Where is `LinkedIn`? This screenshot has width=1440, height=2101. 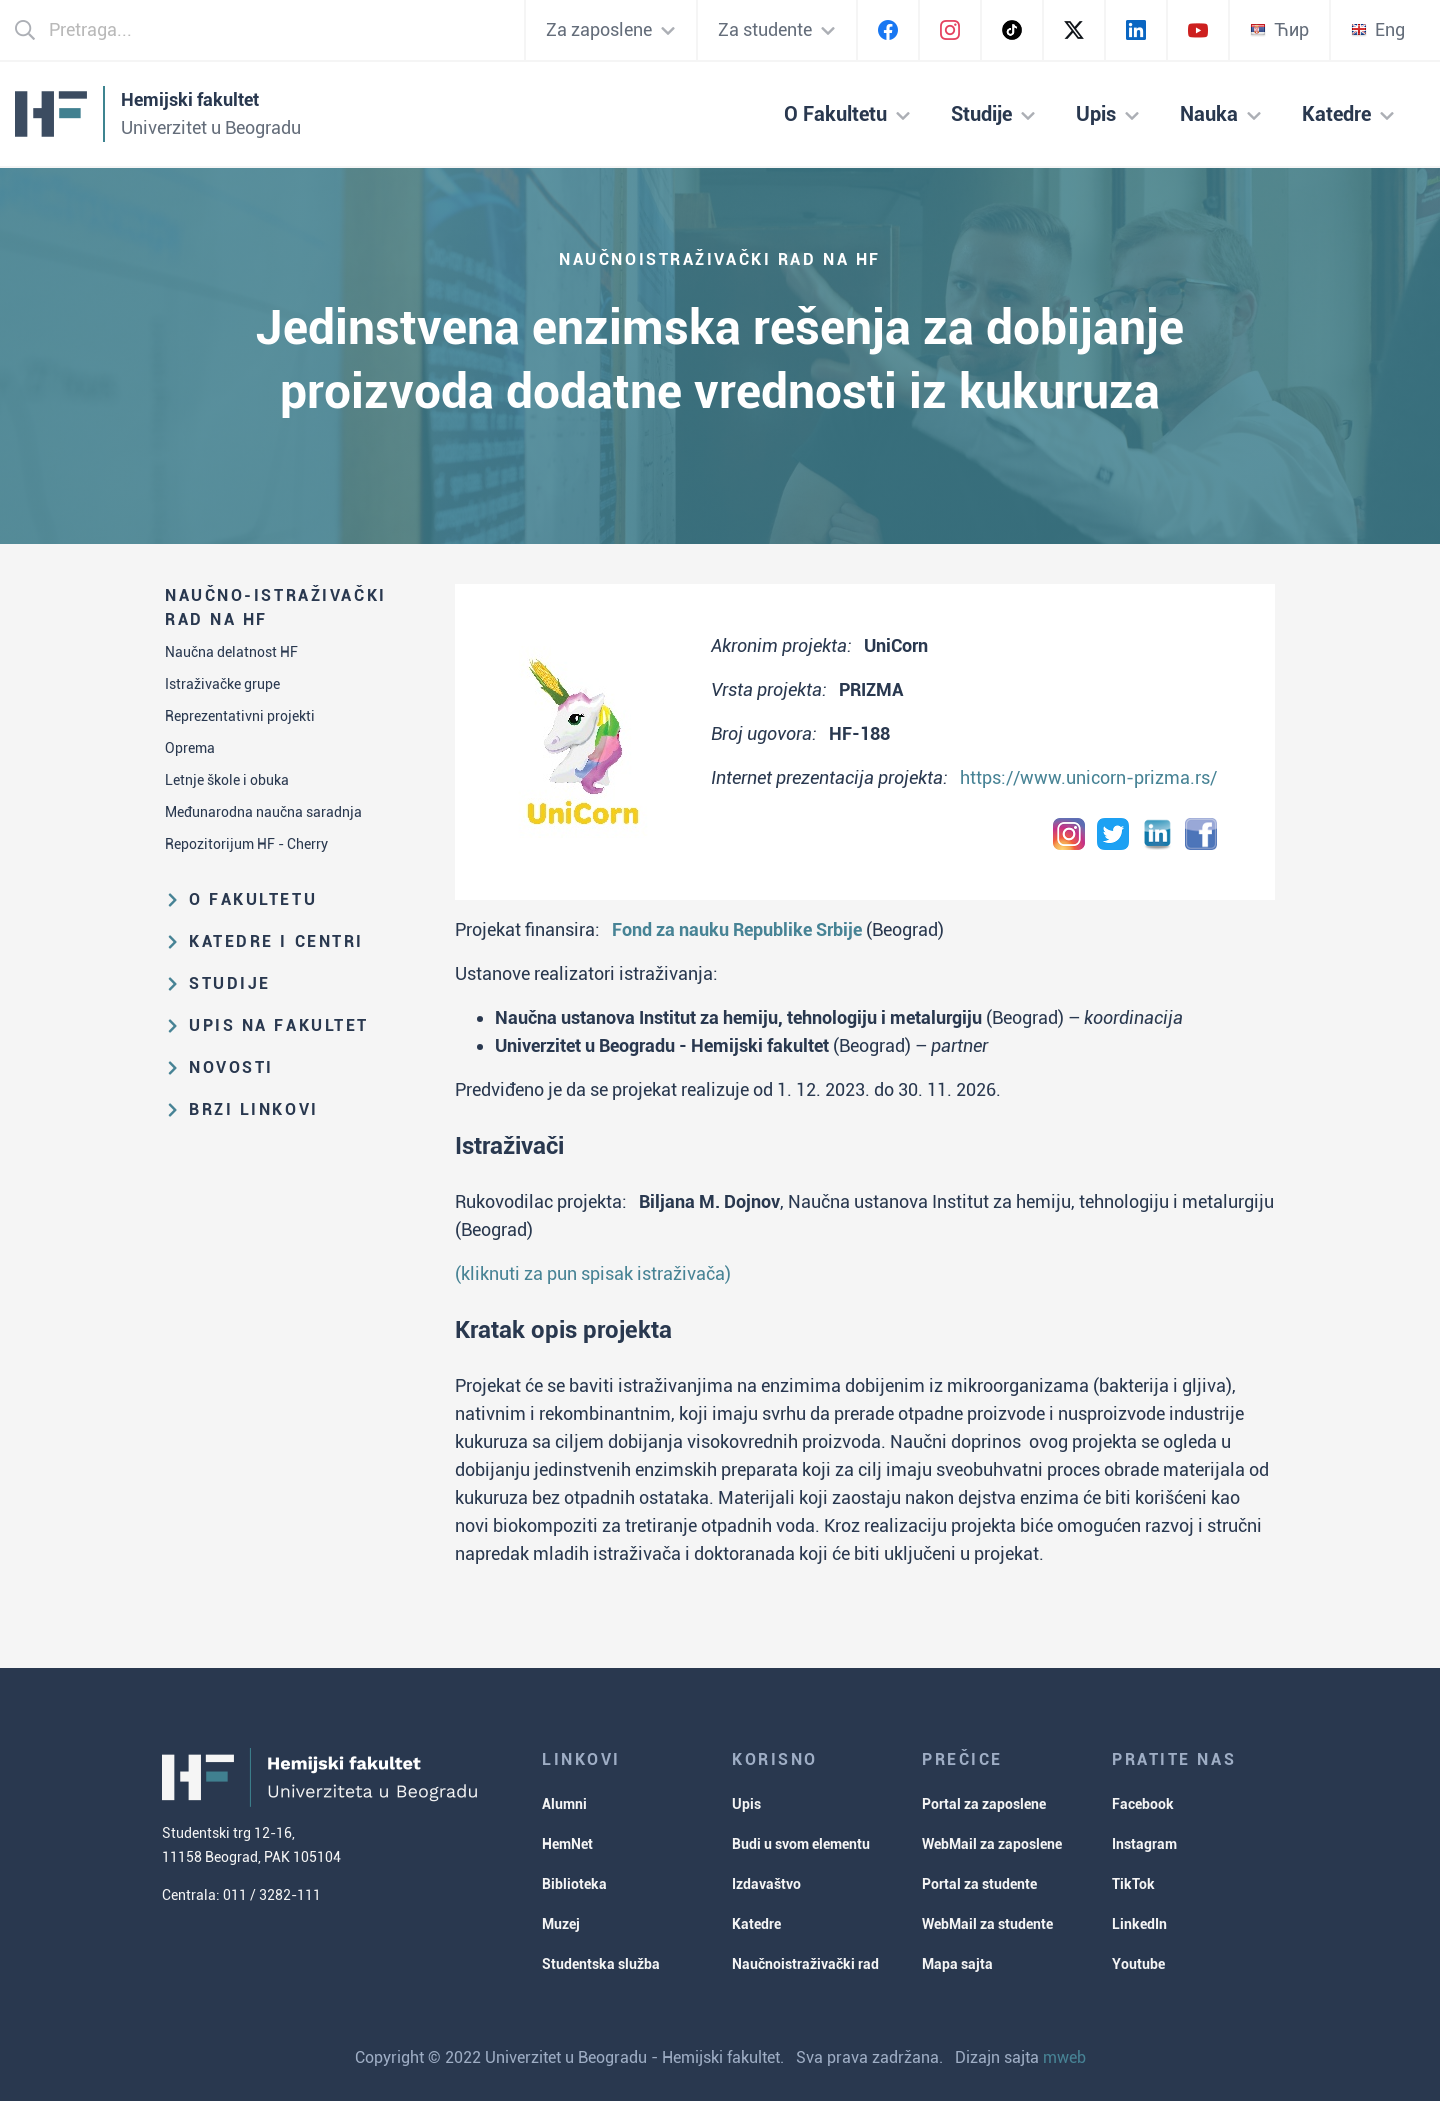
LinkedIn is located at coordinates (1139, 1924).